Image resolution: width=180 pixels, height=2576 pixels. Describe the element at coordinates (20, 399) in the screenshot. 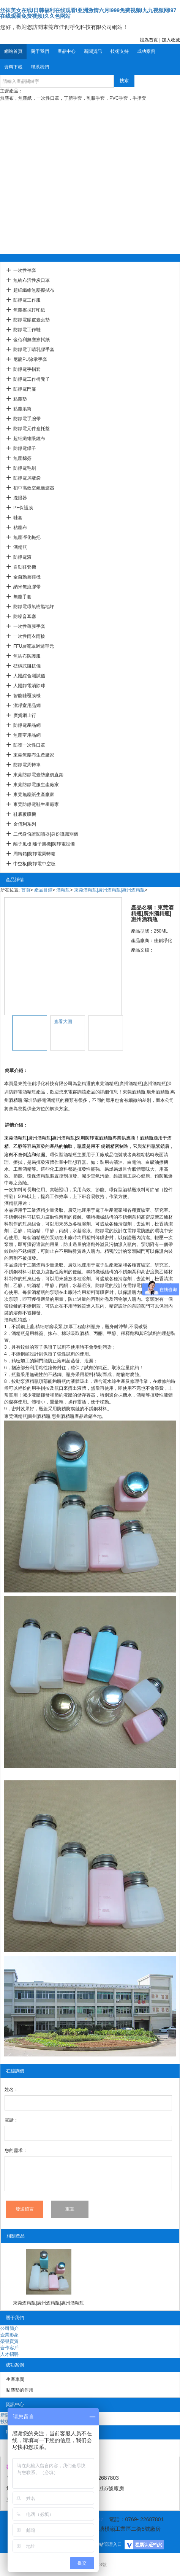

I see `粘塵墊` at that location.